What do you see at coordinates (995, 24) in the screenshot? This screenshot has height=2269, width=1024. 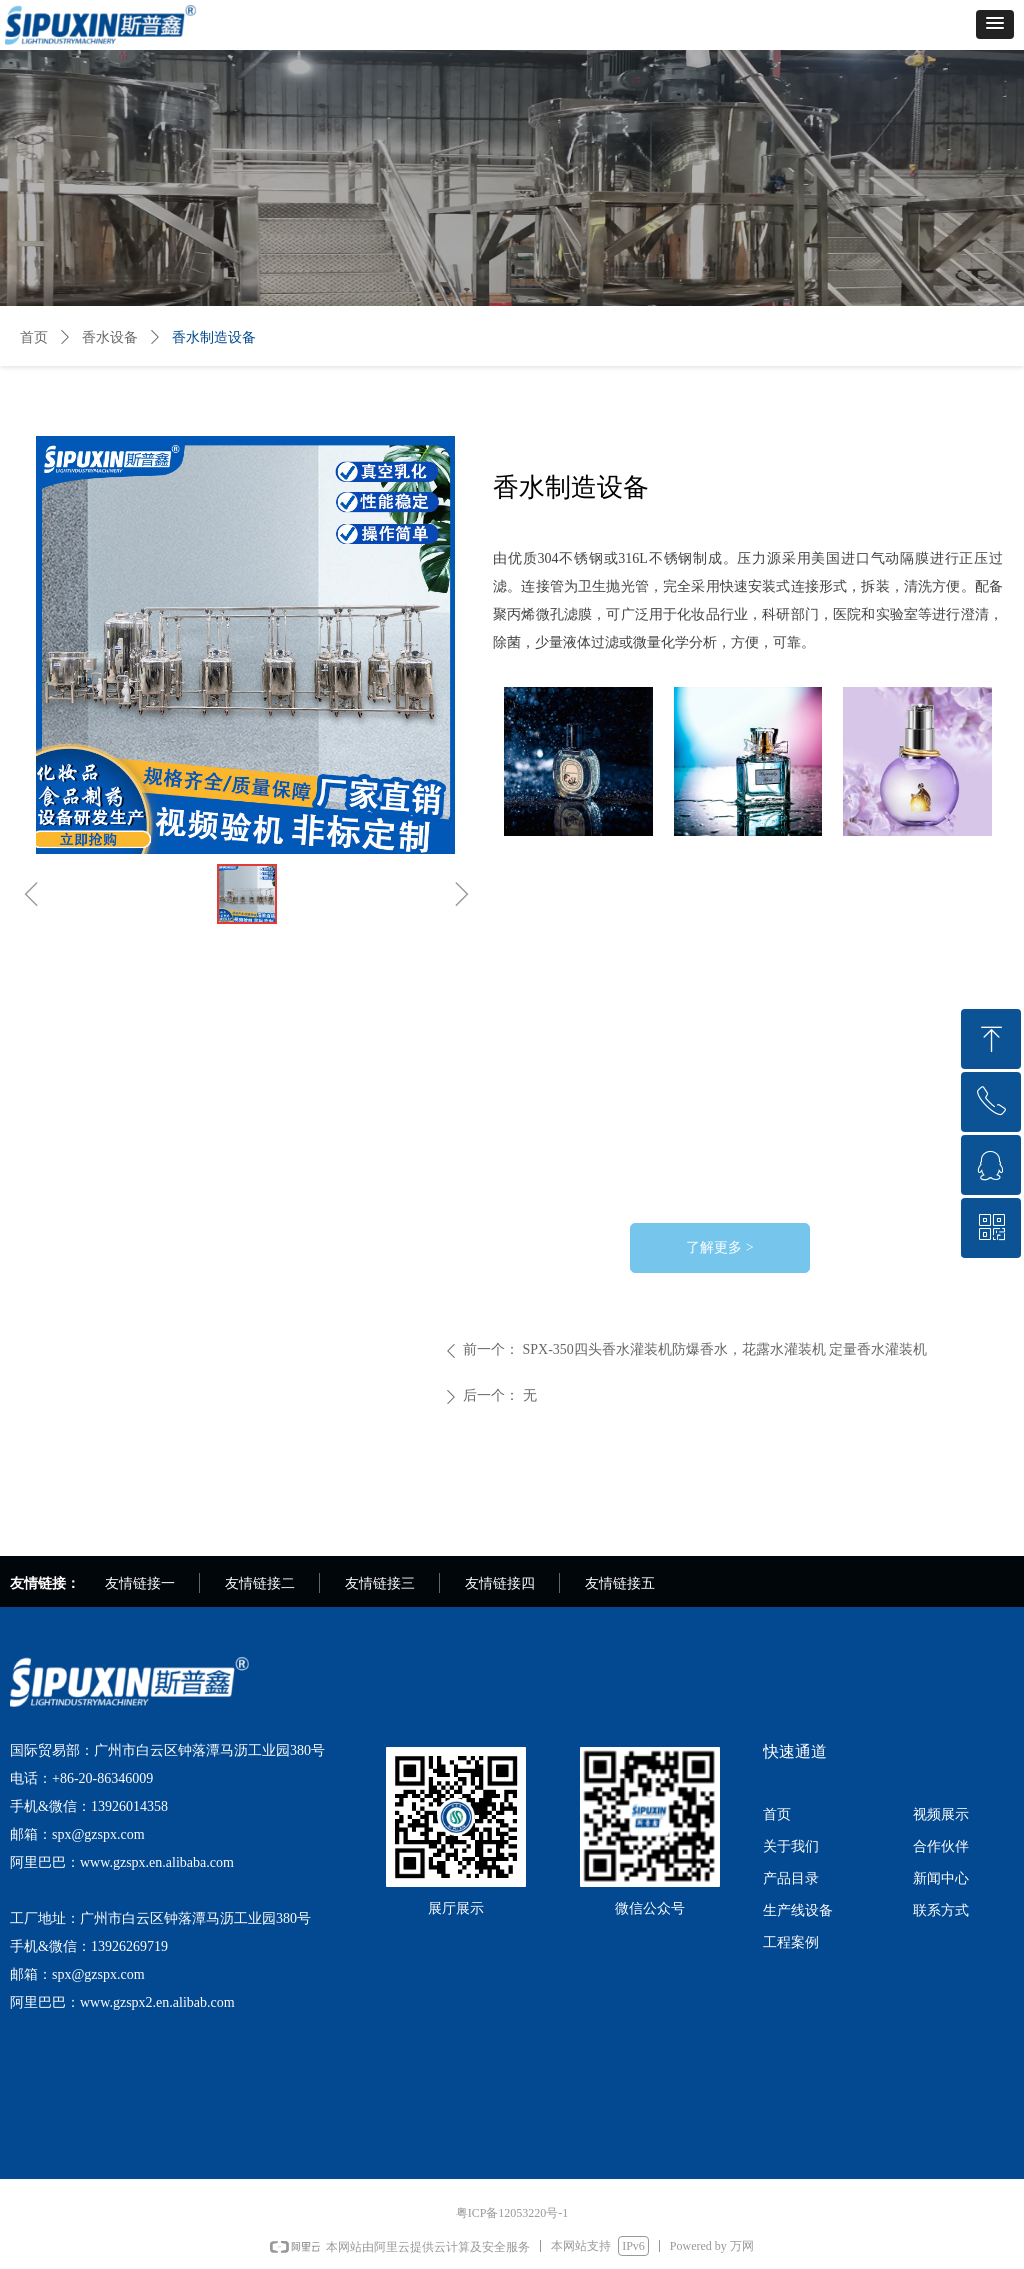 I see `[button]` at bounding box center [995, 24].